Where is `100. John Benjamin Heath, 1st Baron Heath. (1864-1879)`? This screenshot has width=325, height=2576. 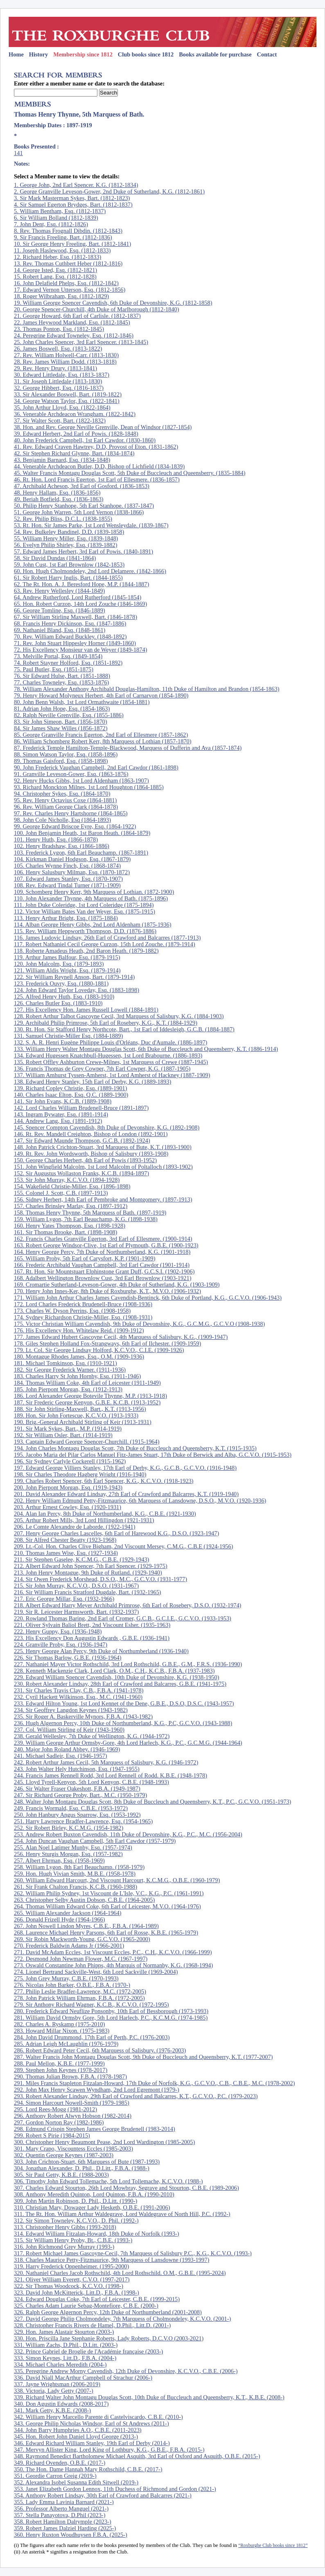 100. John Benjamin Heath, 1st Baron Heath. (1864-1879) is located at coordinates (82, 833).